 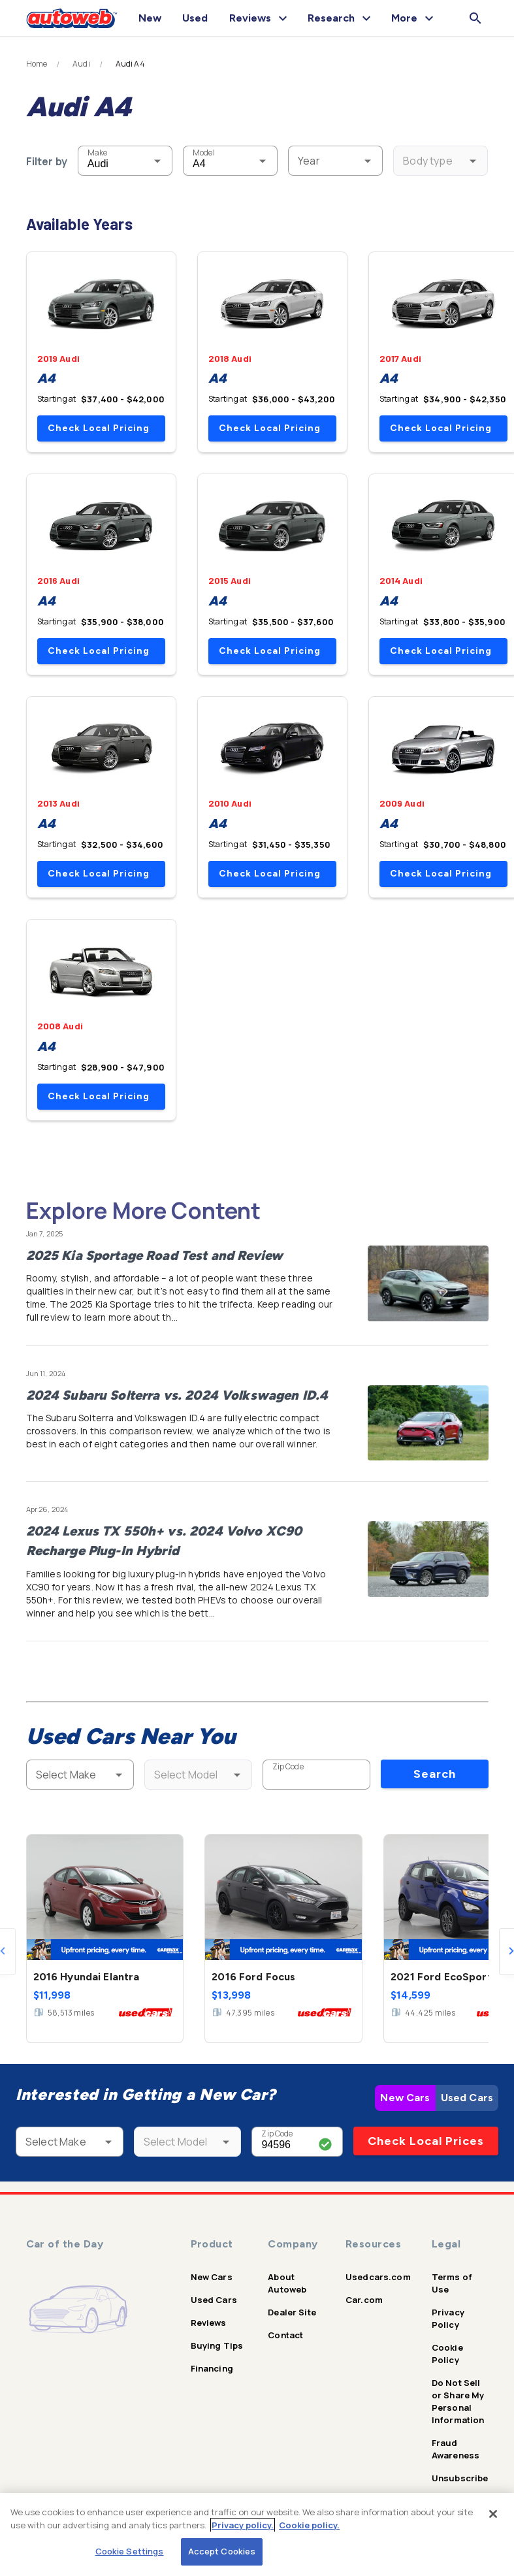 What do you see at coordinates (460, 2478) in the screenshot?
I see `Unsubscribe` at bounding box center [460, 2478].